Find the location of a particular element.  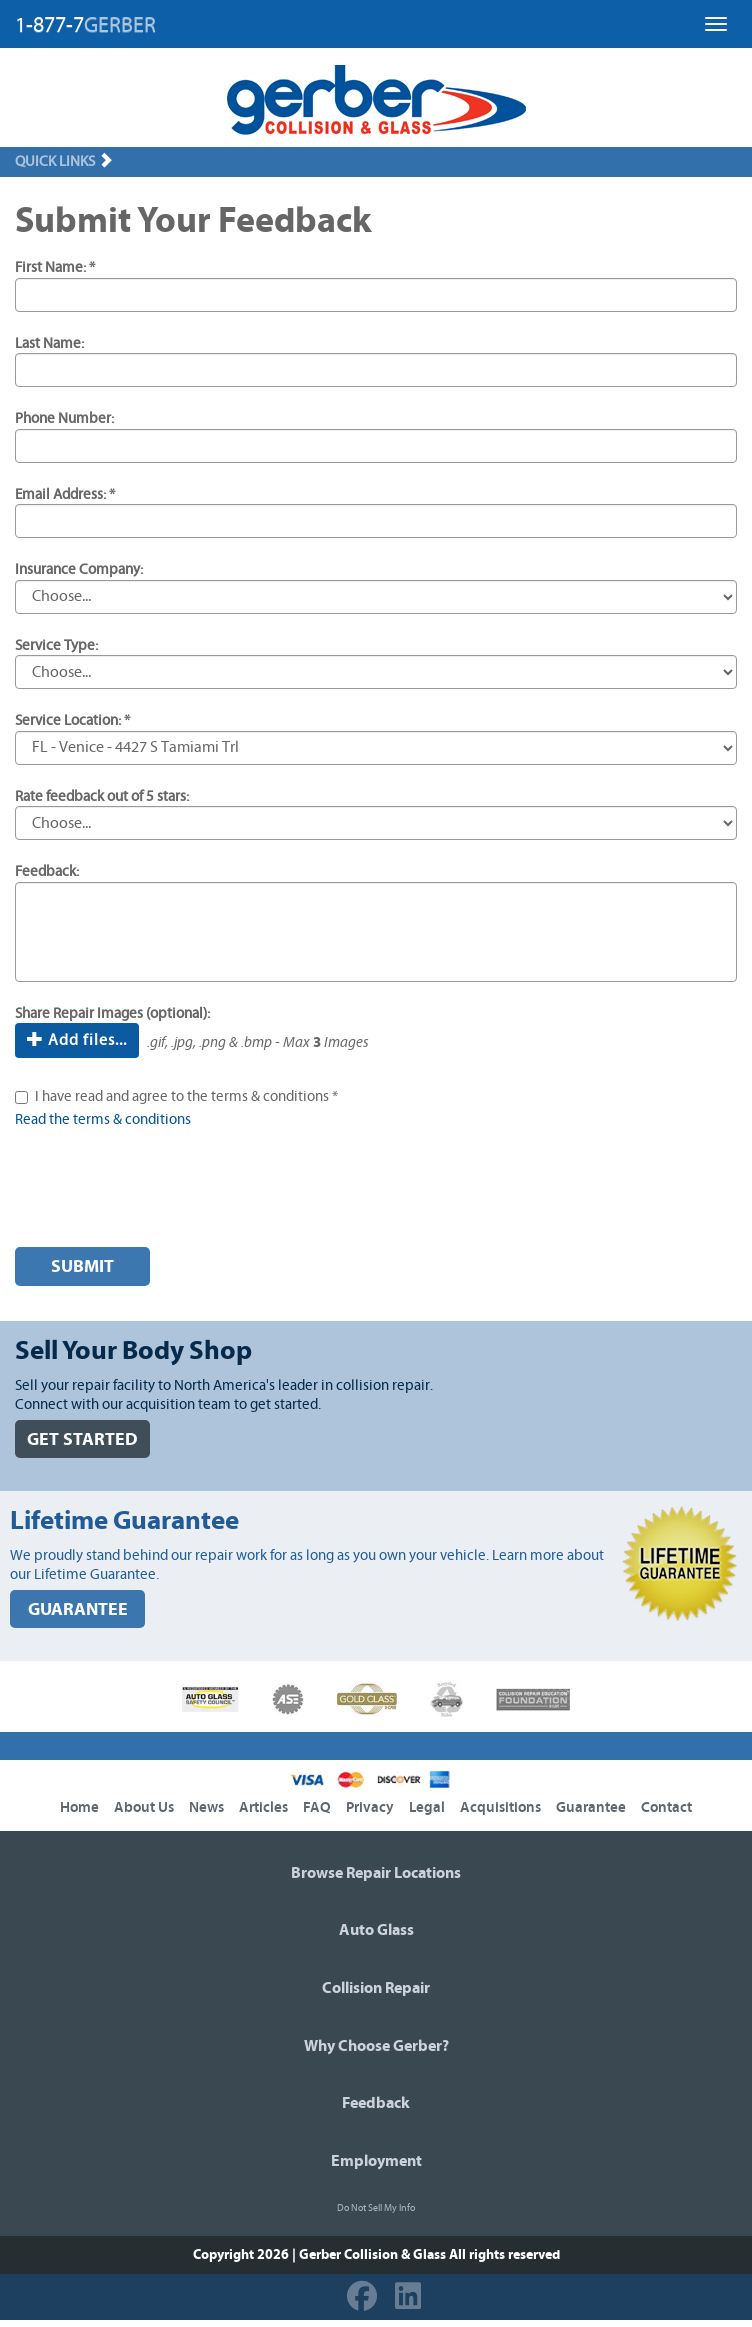

Acquisitions is located at coordinates (500, 1807).